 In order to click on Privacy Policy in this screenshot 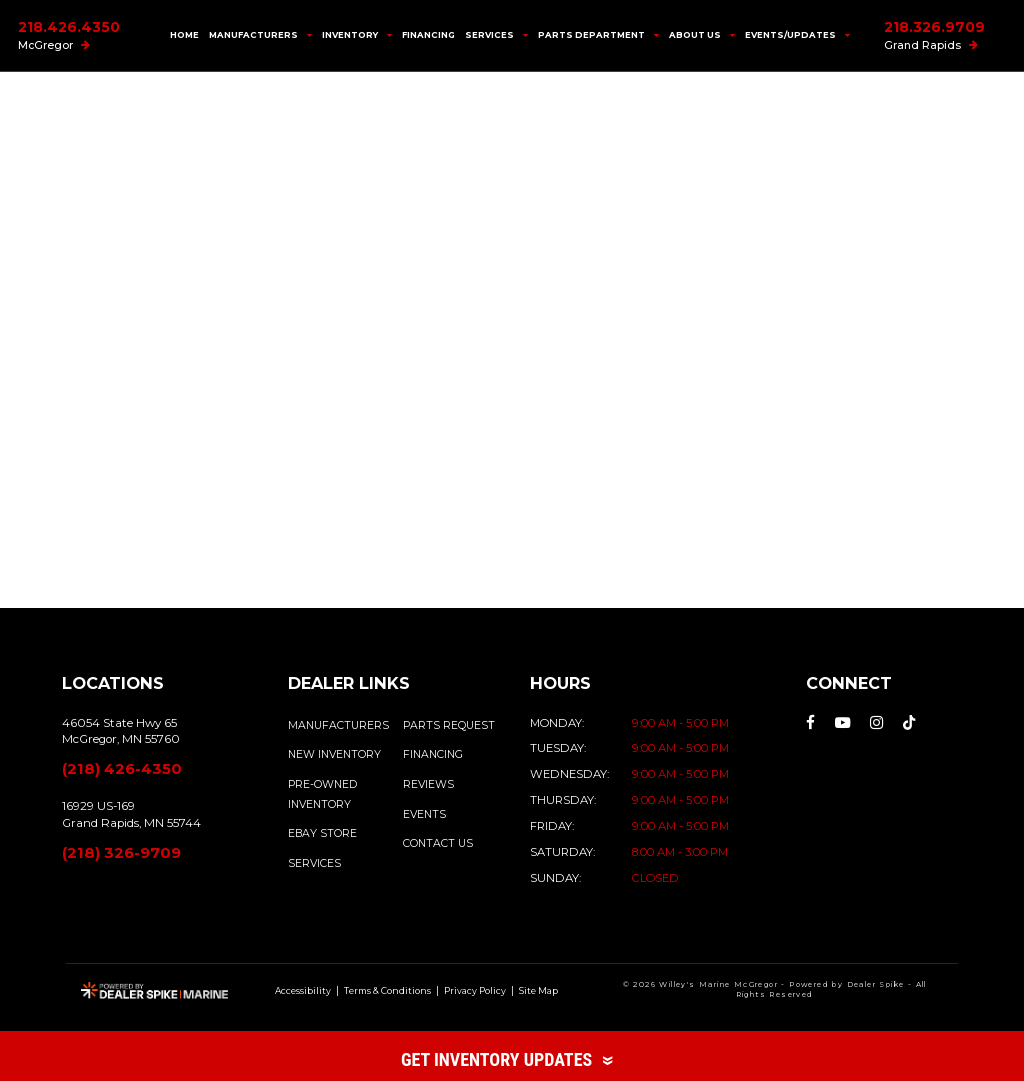, I will do `click(475, 990)`.